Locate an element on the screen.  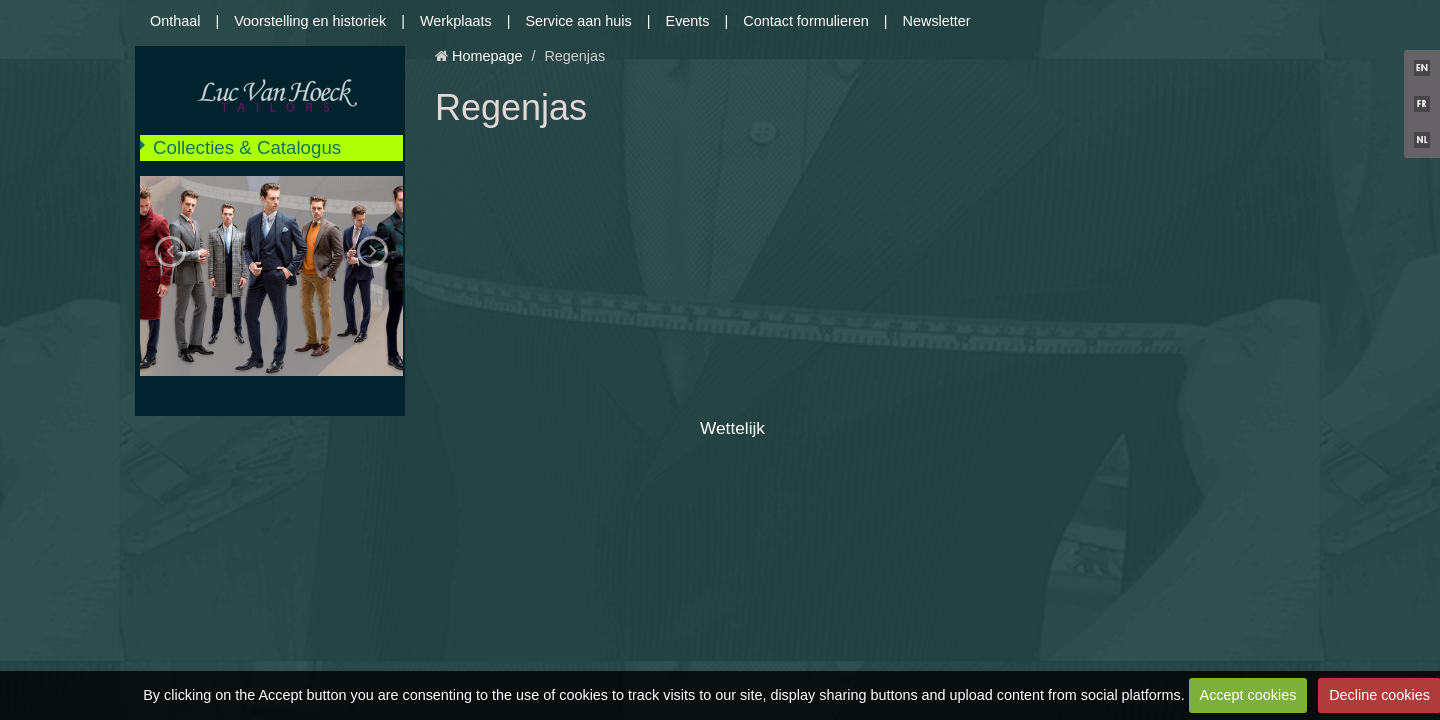
Collecties & Catalogus is located at coordinates (247, 147).